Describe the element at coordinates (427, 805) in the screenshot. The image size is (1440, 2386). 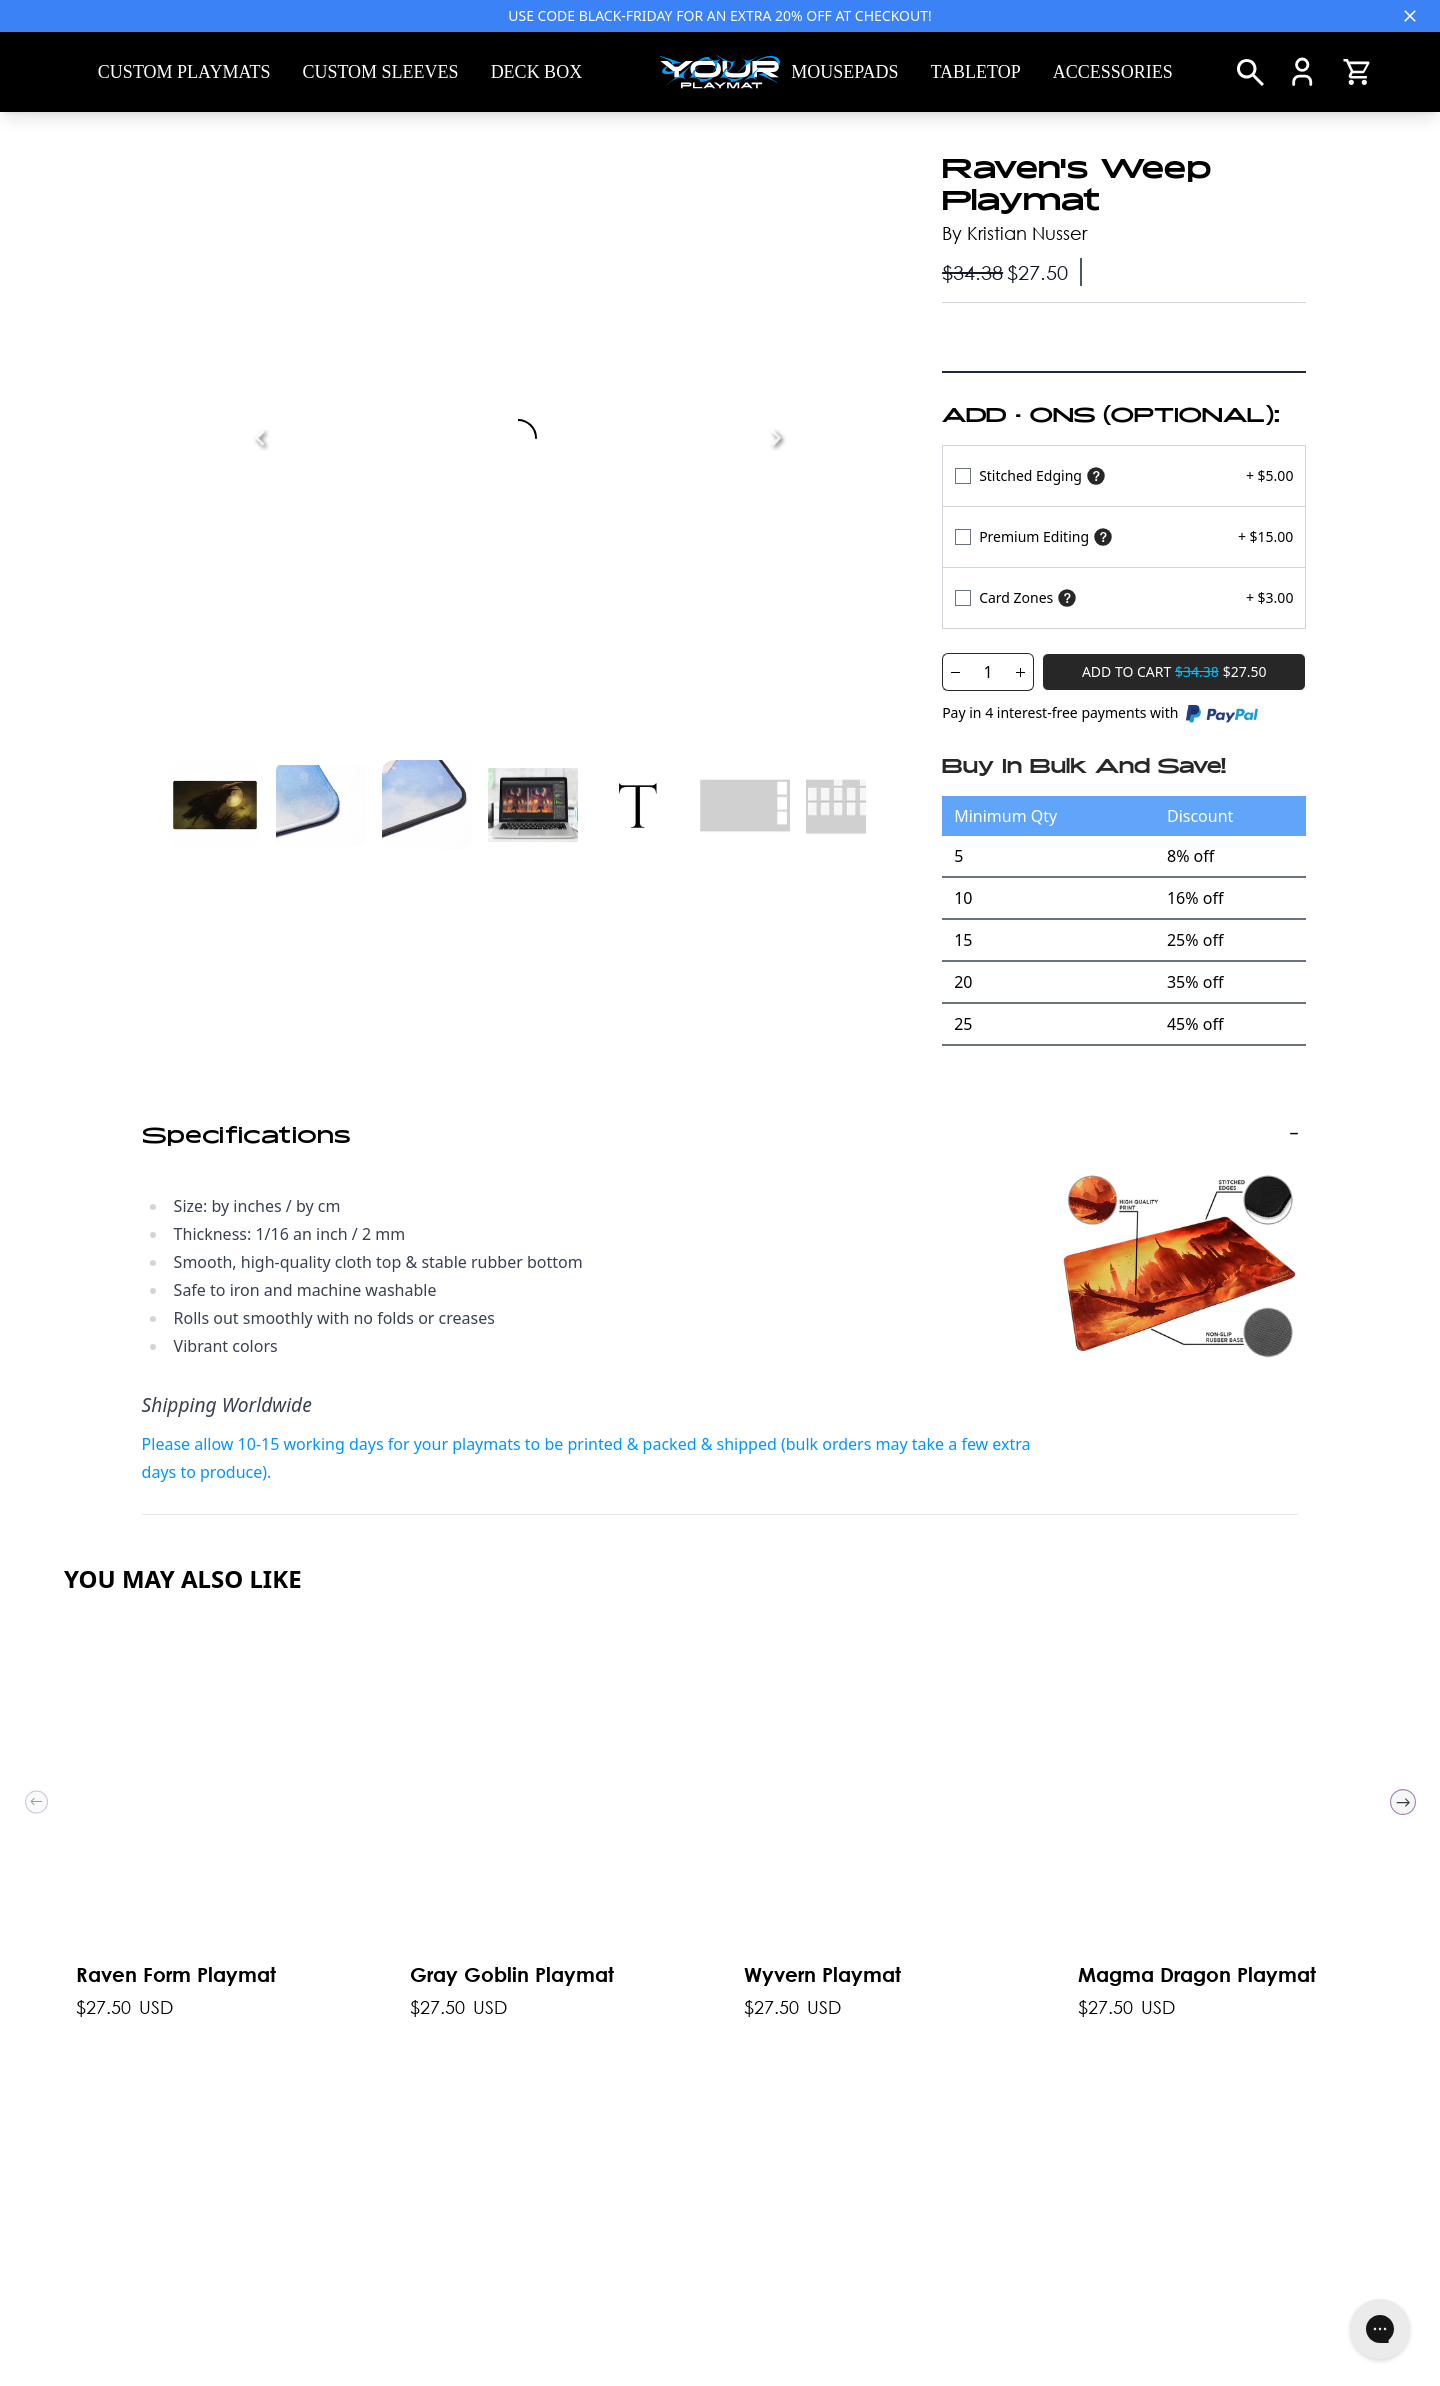
I see `[See Image 2]` at that location.